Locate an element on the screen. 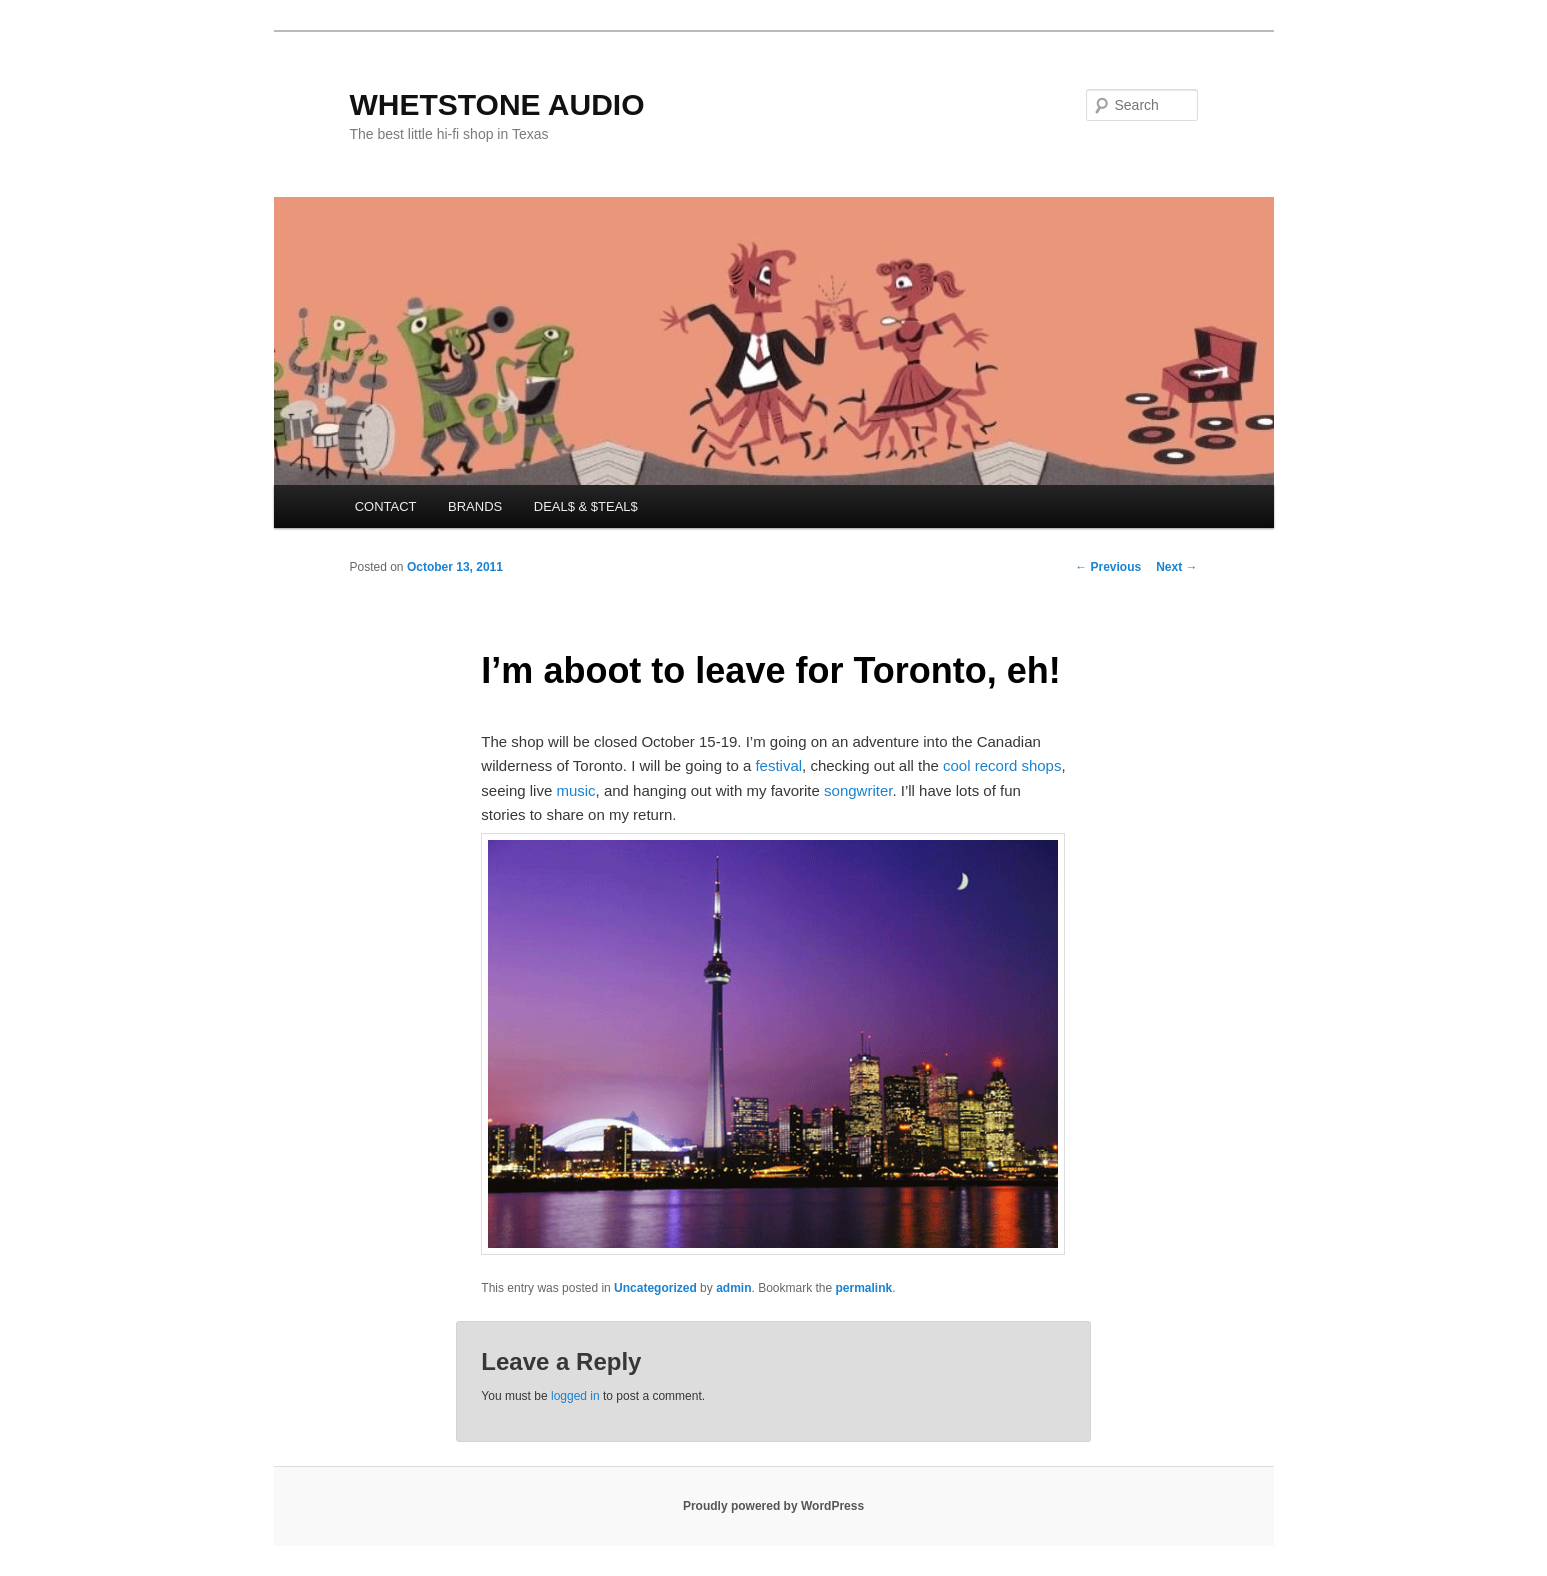 This screenshot has height=1576, width=1547. Previous is located at coordinates (1108, 567).